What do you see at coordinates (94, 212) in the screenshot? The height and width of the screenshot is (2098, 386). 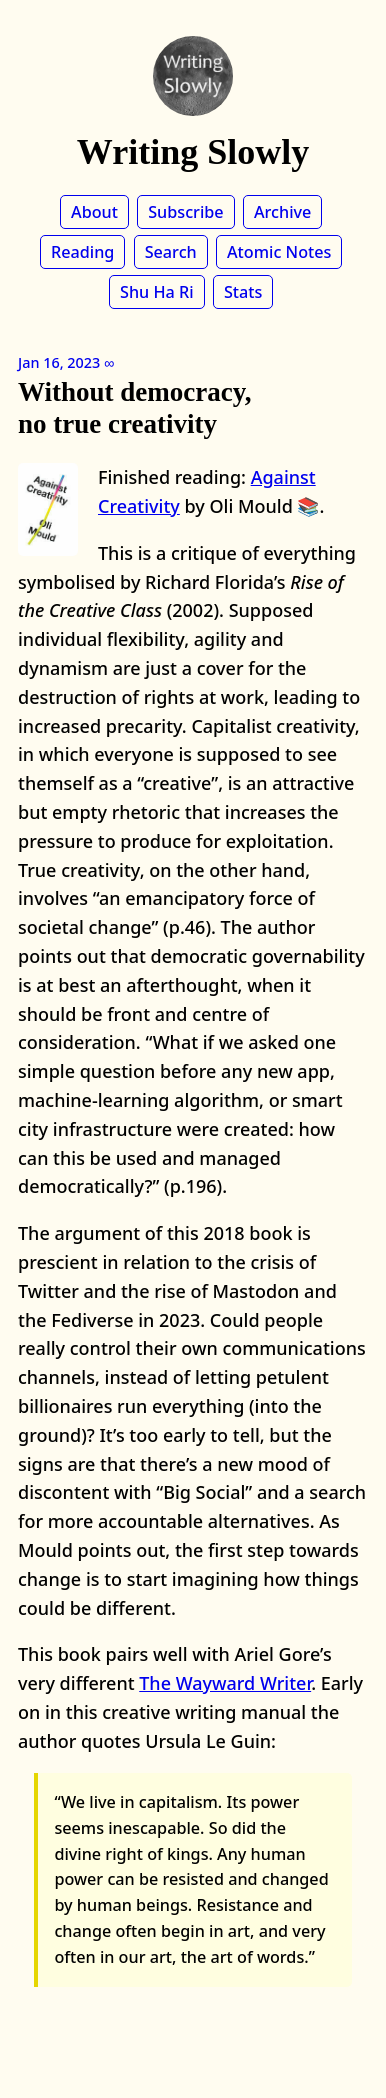 I see `About` at bounding box center [94, 212].